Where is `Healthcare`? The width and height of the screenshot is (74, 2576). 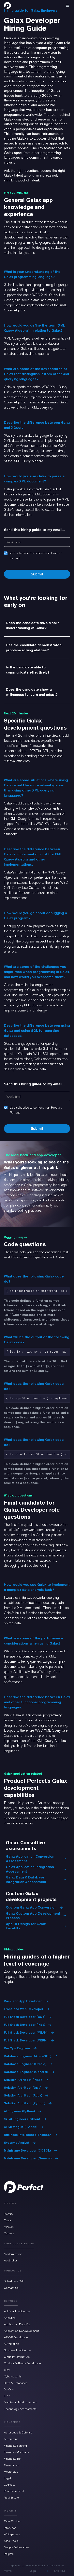 Healthcare is located at coordinates (11, 2471).